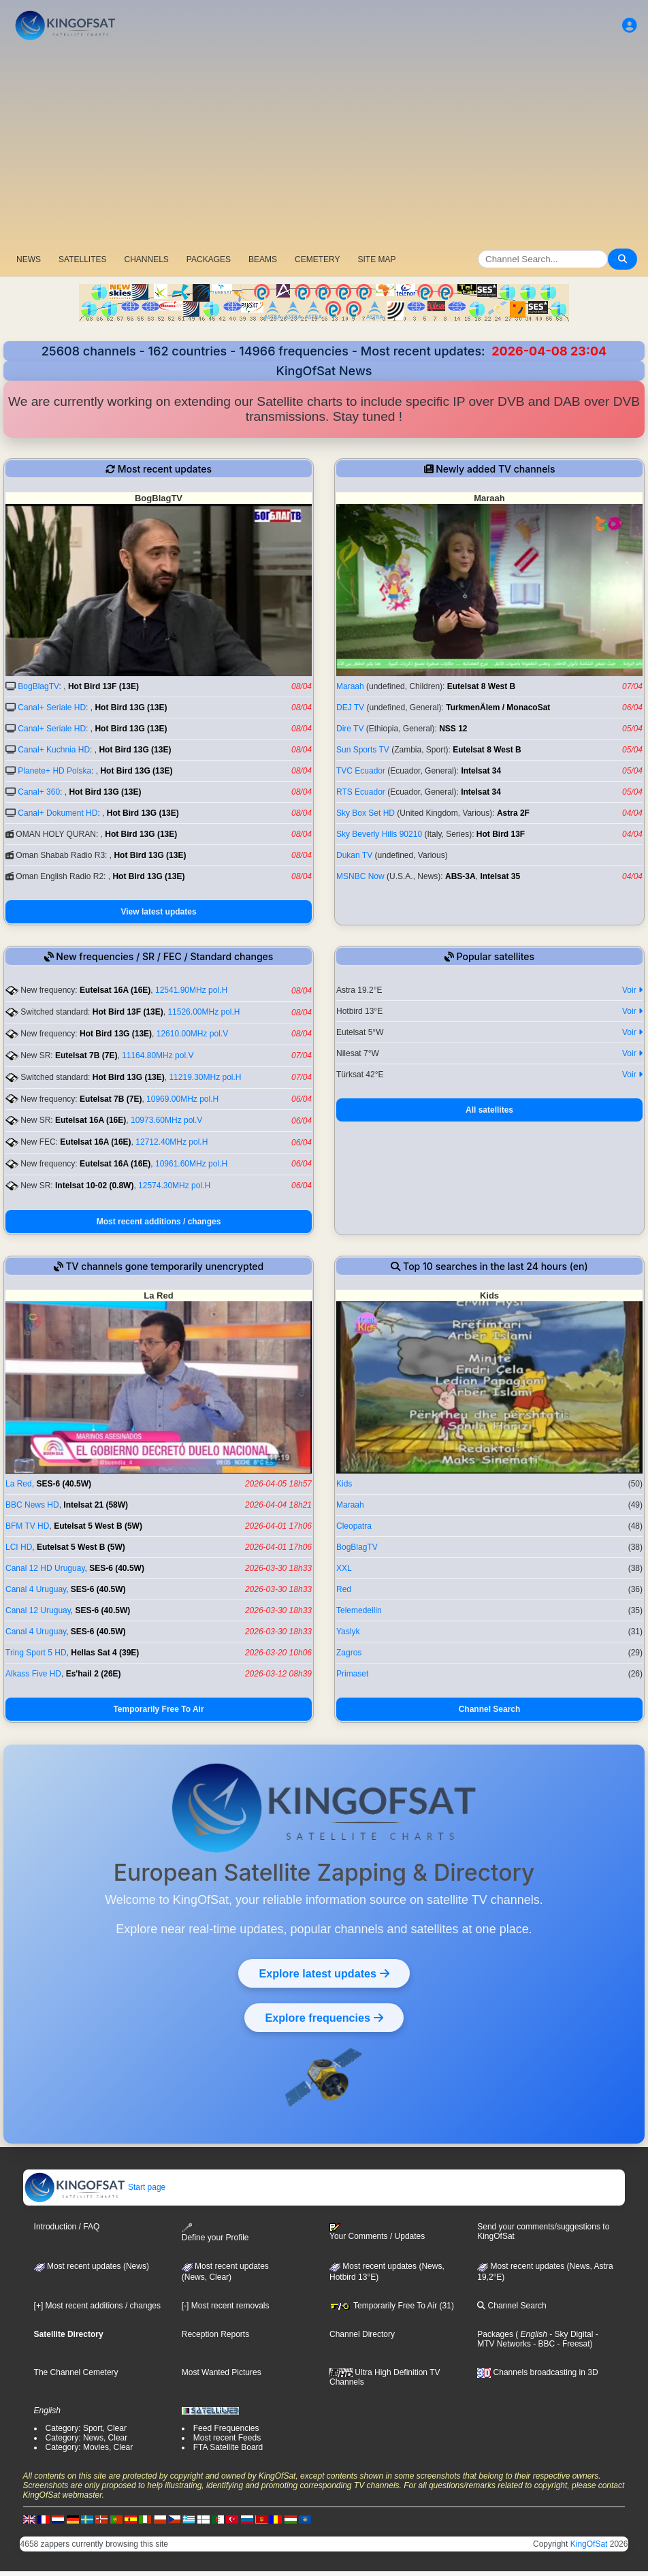 The height and width of the screenshot is (2576, 648). Describe the element at coordinates (317, 259) in the screenshot. I see `CEMETERY` at that location.